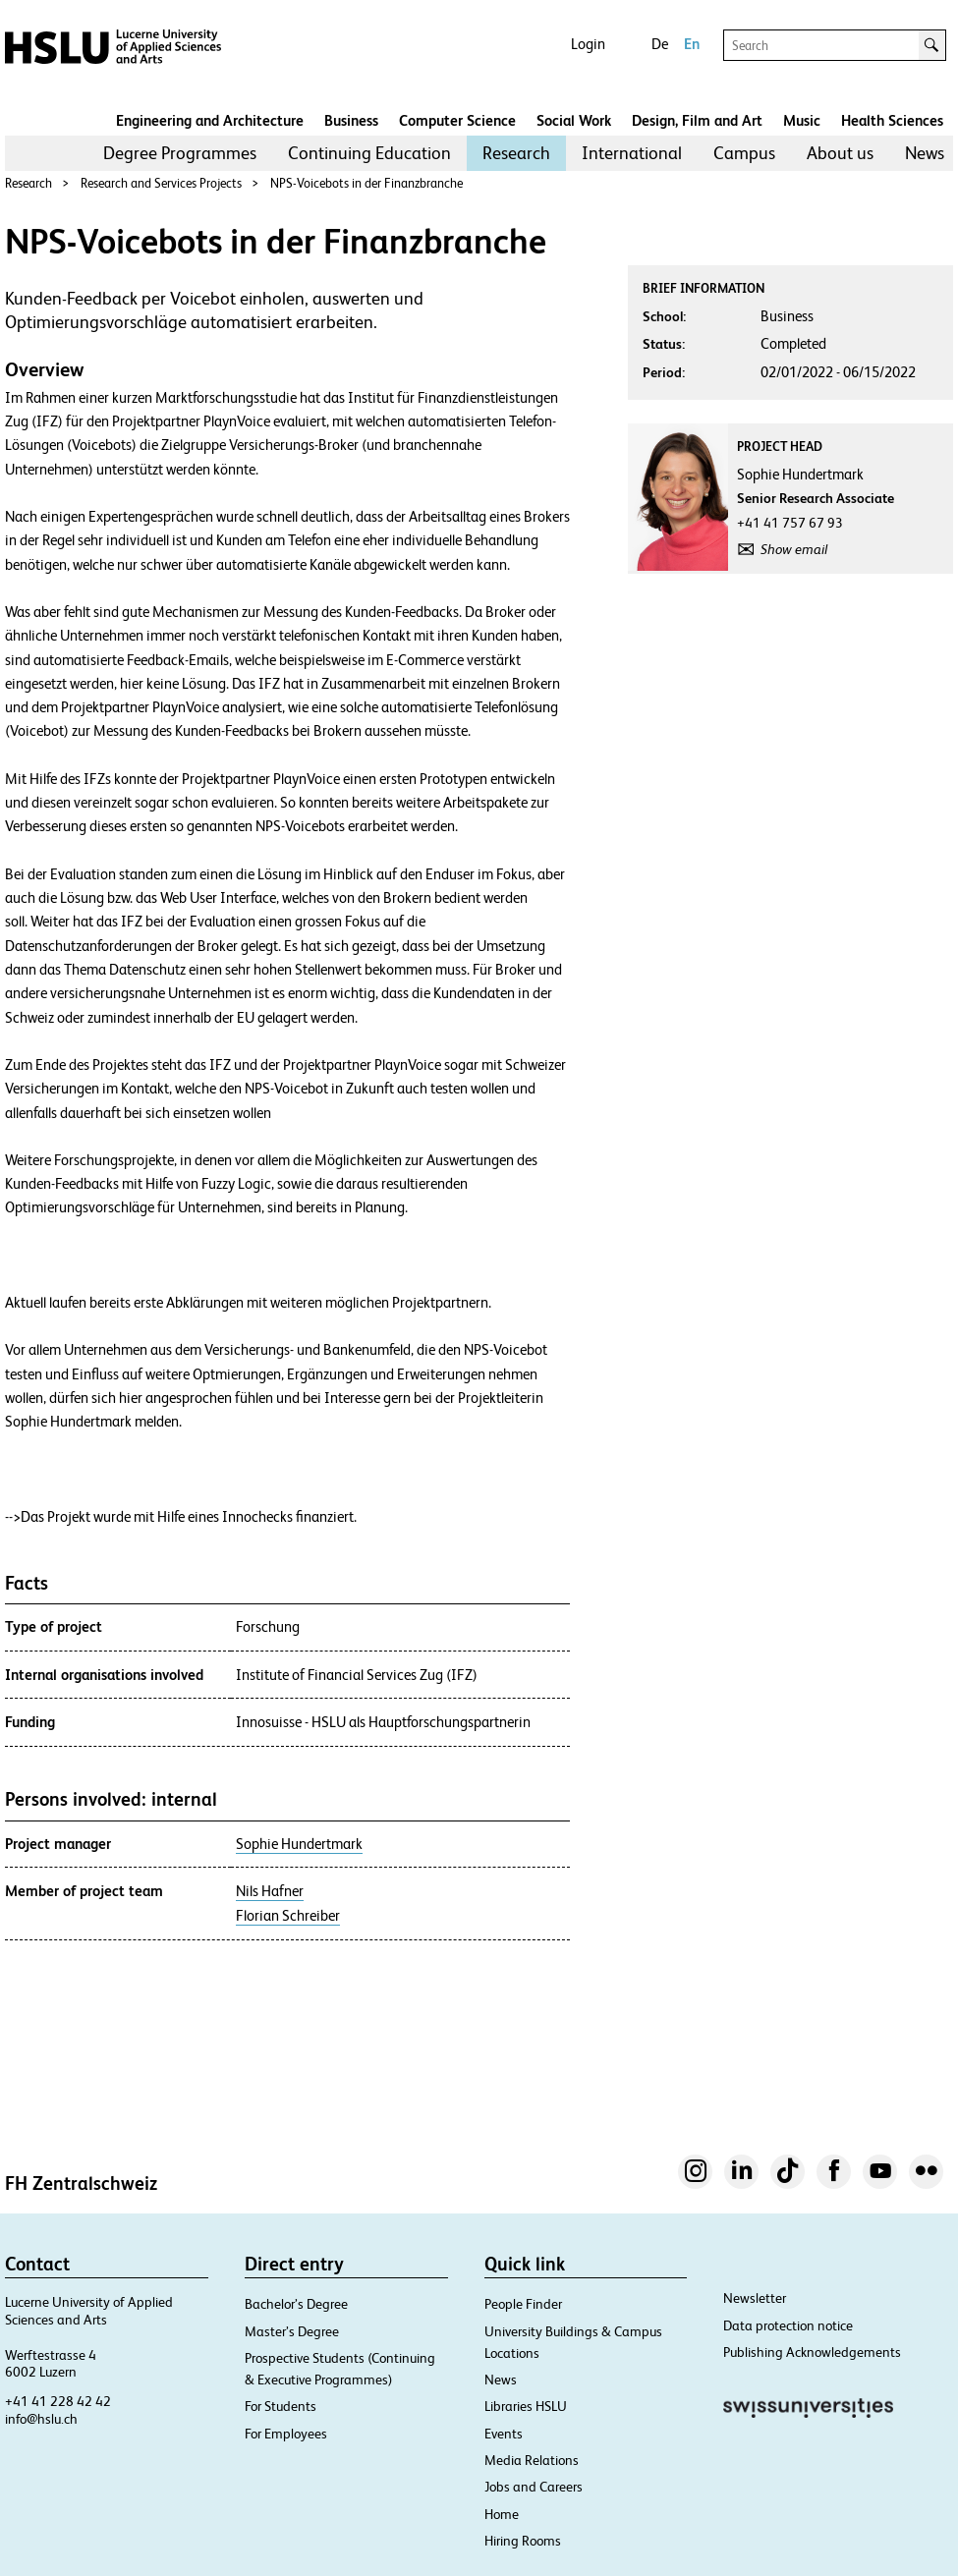 This screenshot has width=958, height=2576. What do you see at coordinates (270, 1891) in the screenshot?
I see `Nils Hafner` at bounding box center [270, 1891].